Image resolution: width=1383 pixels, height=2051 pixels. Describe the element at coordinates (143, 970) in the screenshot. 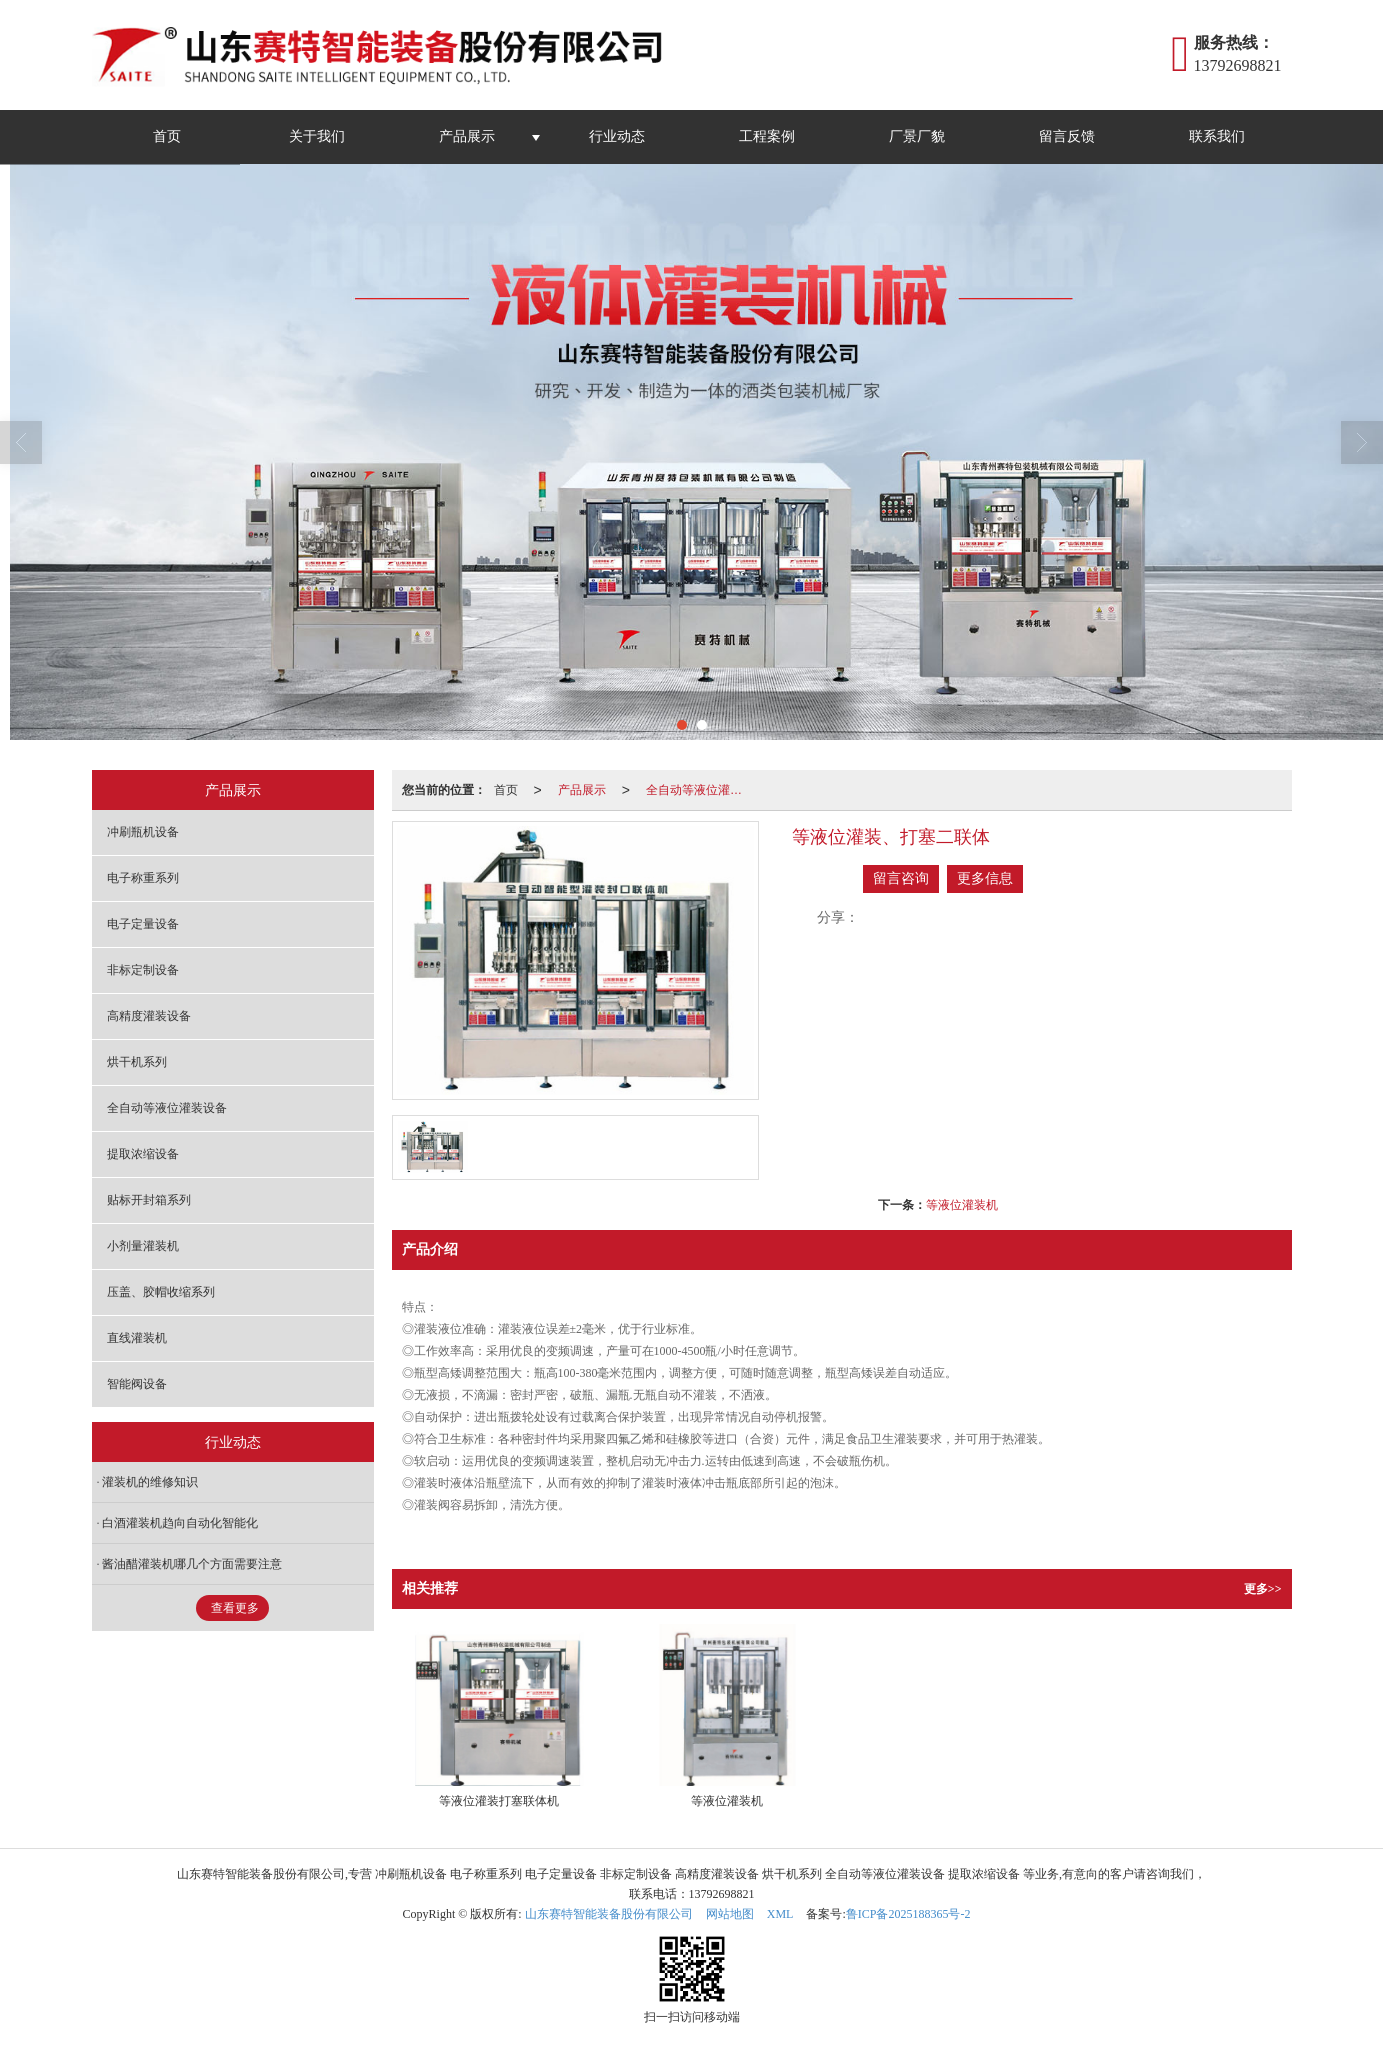

I see `非标定制设备` at that location.